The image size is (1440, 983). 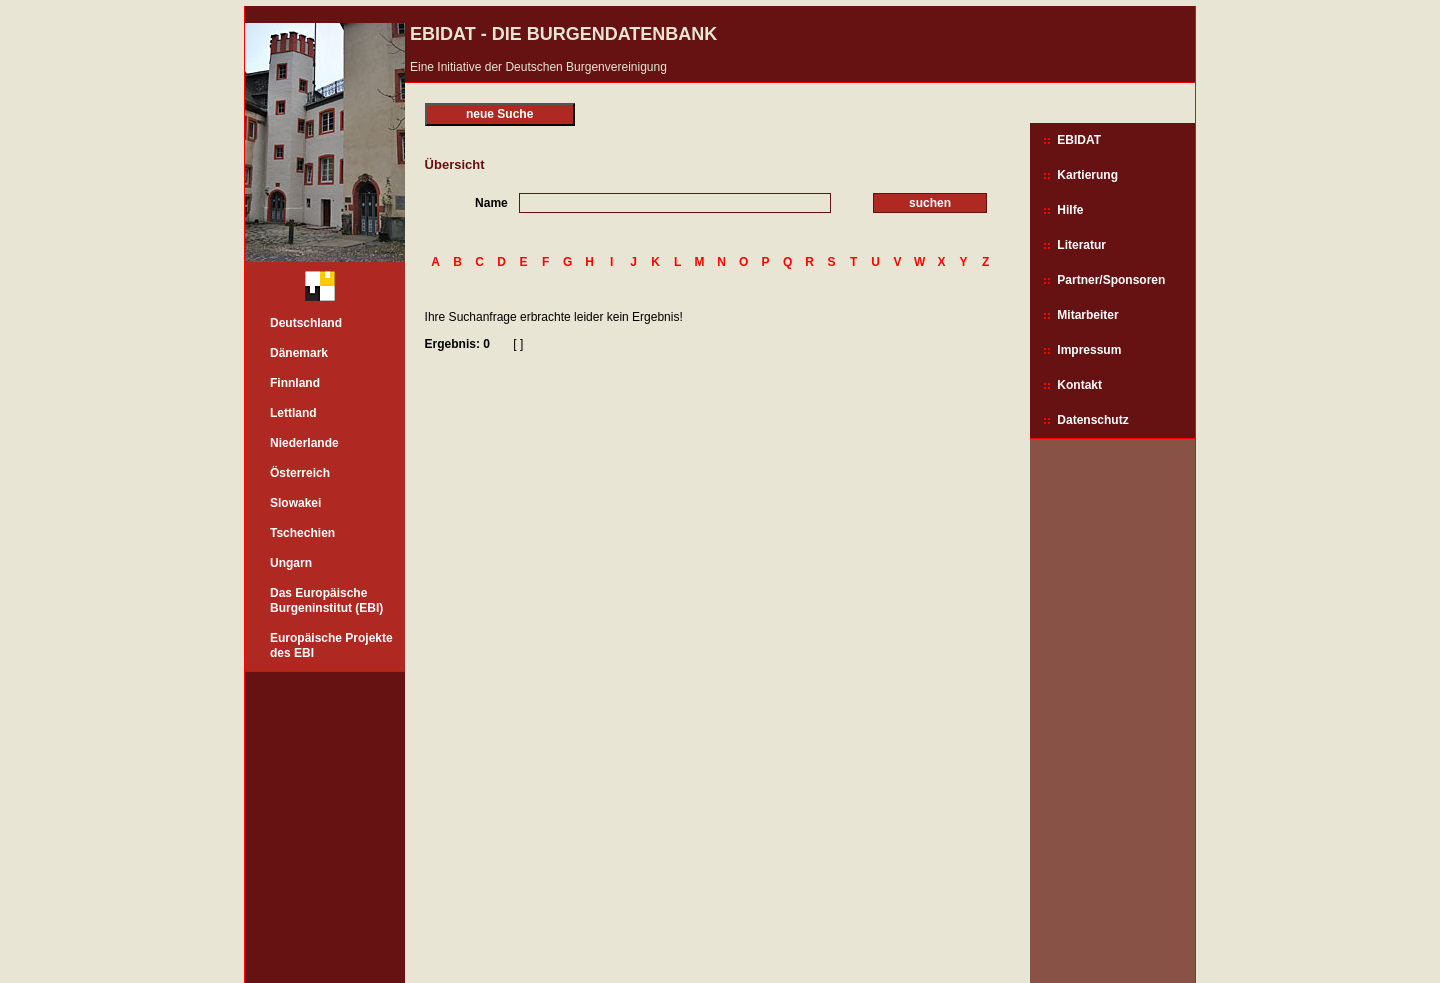 What do you see at coordinates (306, 323) in the screenshot?
I see `Deutschland` at bounding box center [306, 323].